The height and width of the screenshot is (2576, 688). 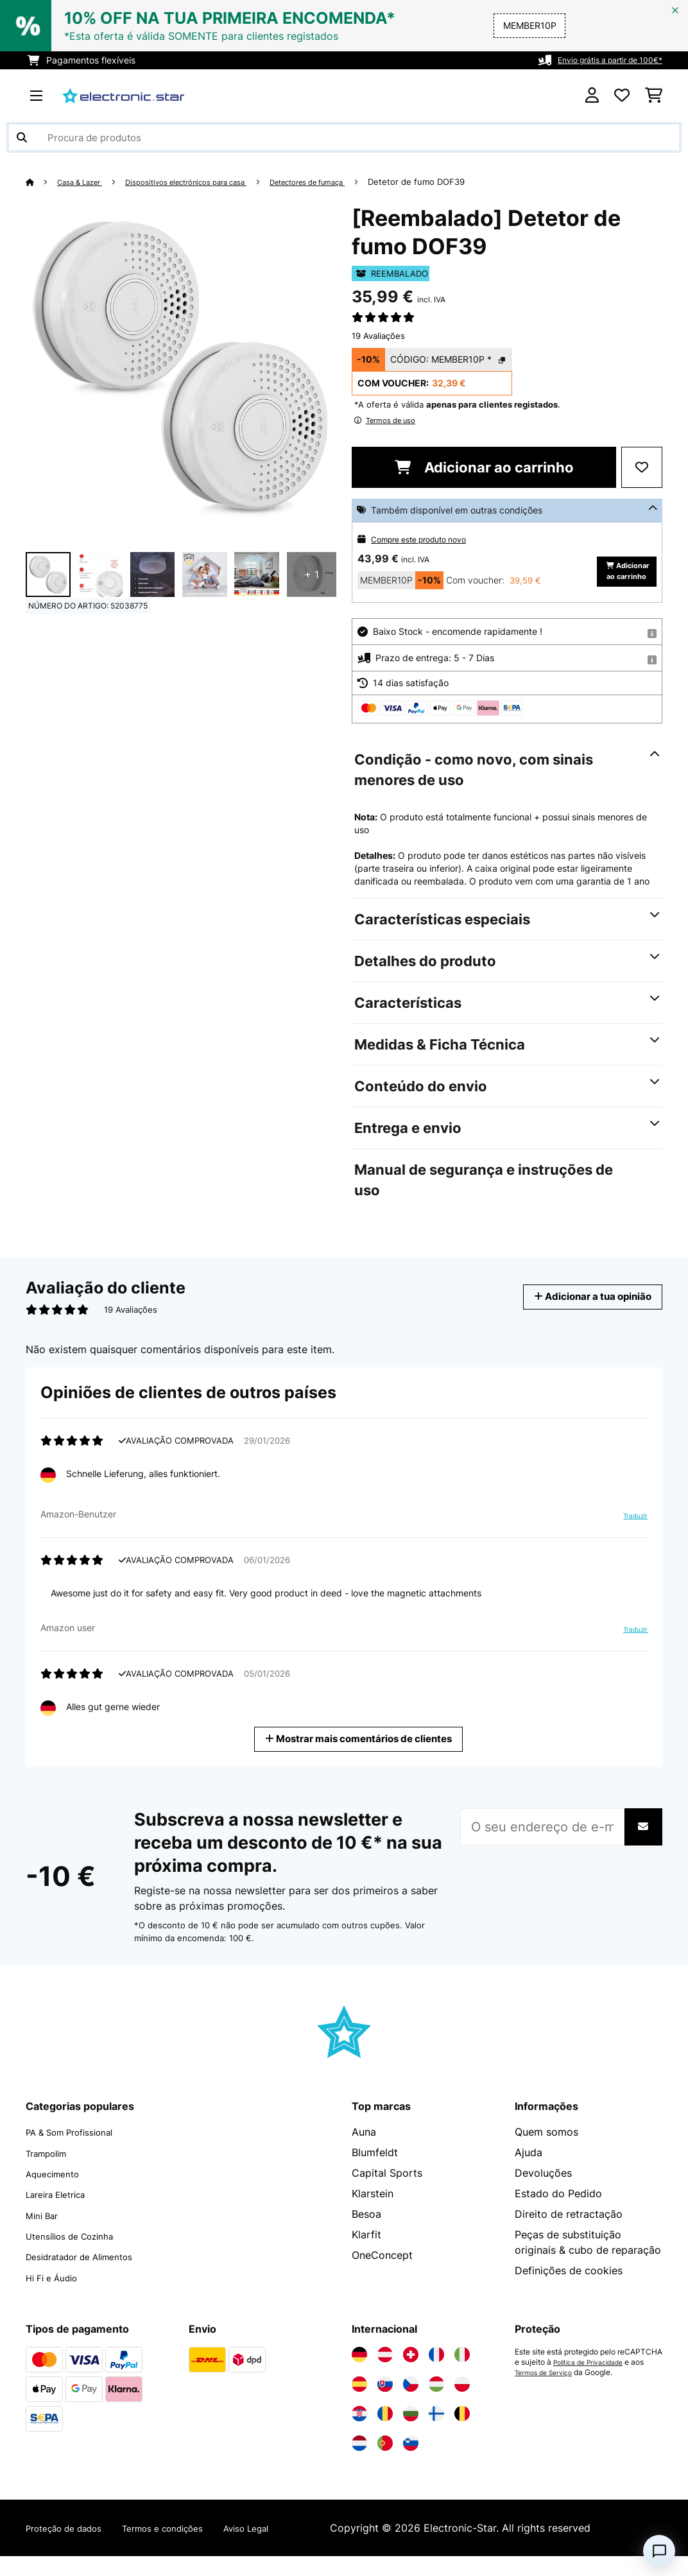 What do you see at coordinates (528, 2174) in the screenshot?
I see `Ajuda` at bounding box center [528, 2174].